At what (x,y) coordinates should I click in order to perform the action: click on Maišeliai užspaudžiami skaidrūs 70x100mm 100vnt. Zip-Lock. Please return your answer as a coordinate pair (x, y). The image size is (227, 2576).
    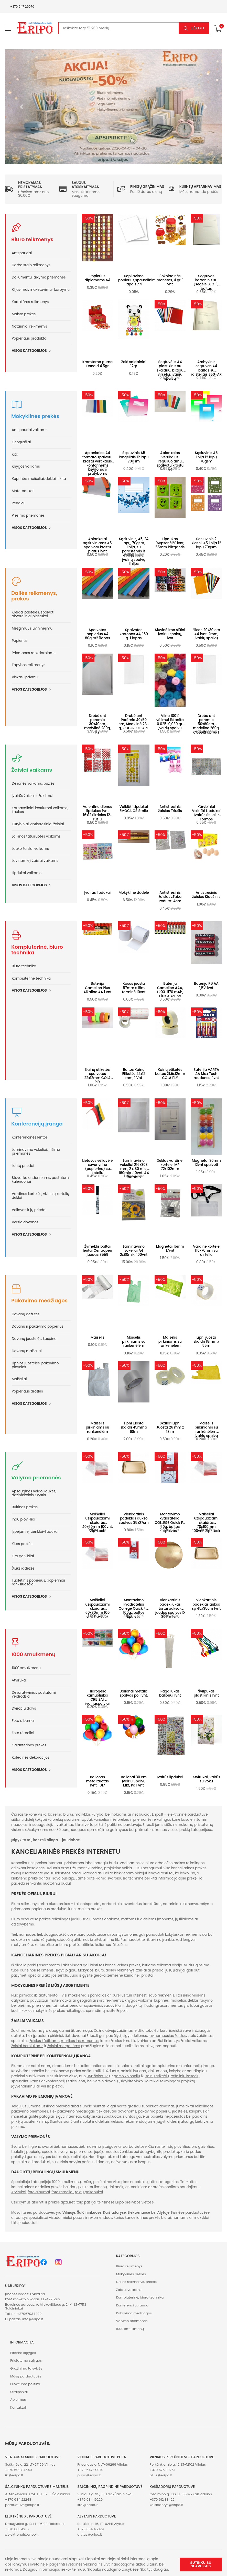
    Looking at the image, I should click on (206, 1522).